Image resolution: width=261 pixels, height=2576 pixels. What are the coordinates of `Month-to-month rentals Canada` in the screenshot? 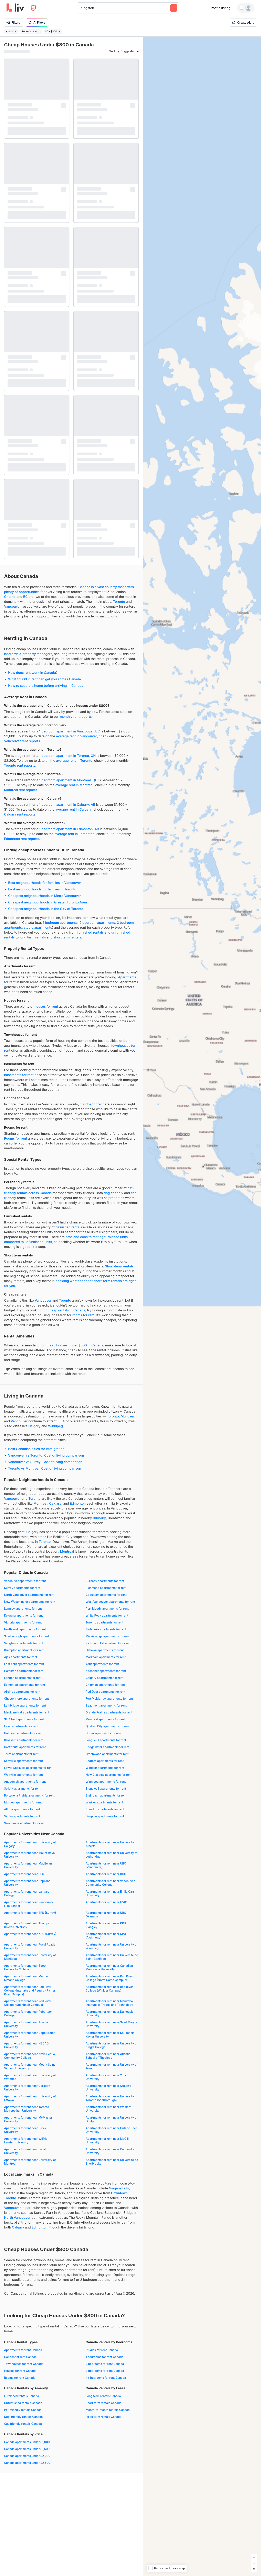 It's located at (108, 2410).